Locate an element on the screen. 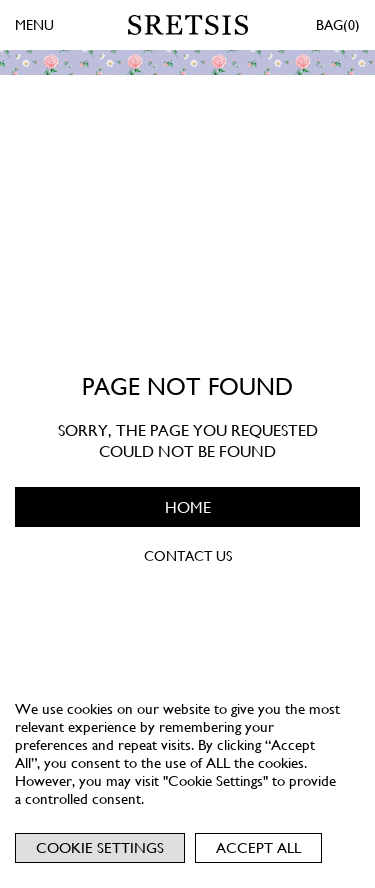 The width and height of the screenshot is (375, 888). HOME is located at coordinates (188, 507).